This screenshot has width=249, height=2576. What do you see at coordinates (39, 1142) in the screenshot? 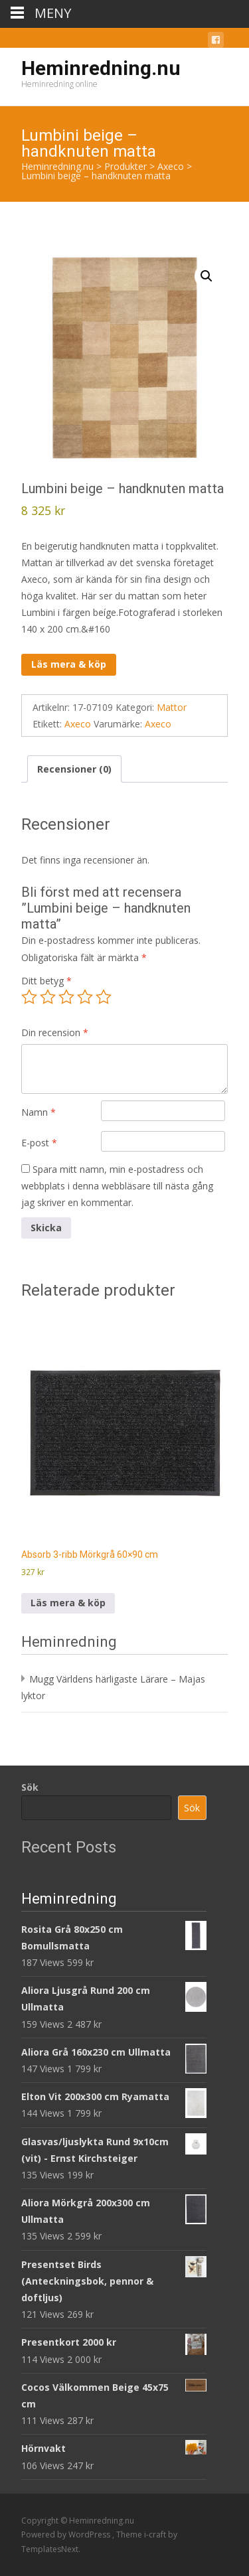
I see `E-post` at bounding box center [39, 1142].